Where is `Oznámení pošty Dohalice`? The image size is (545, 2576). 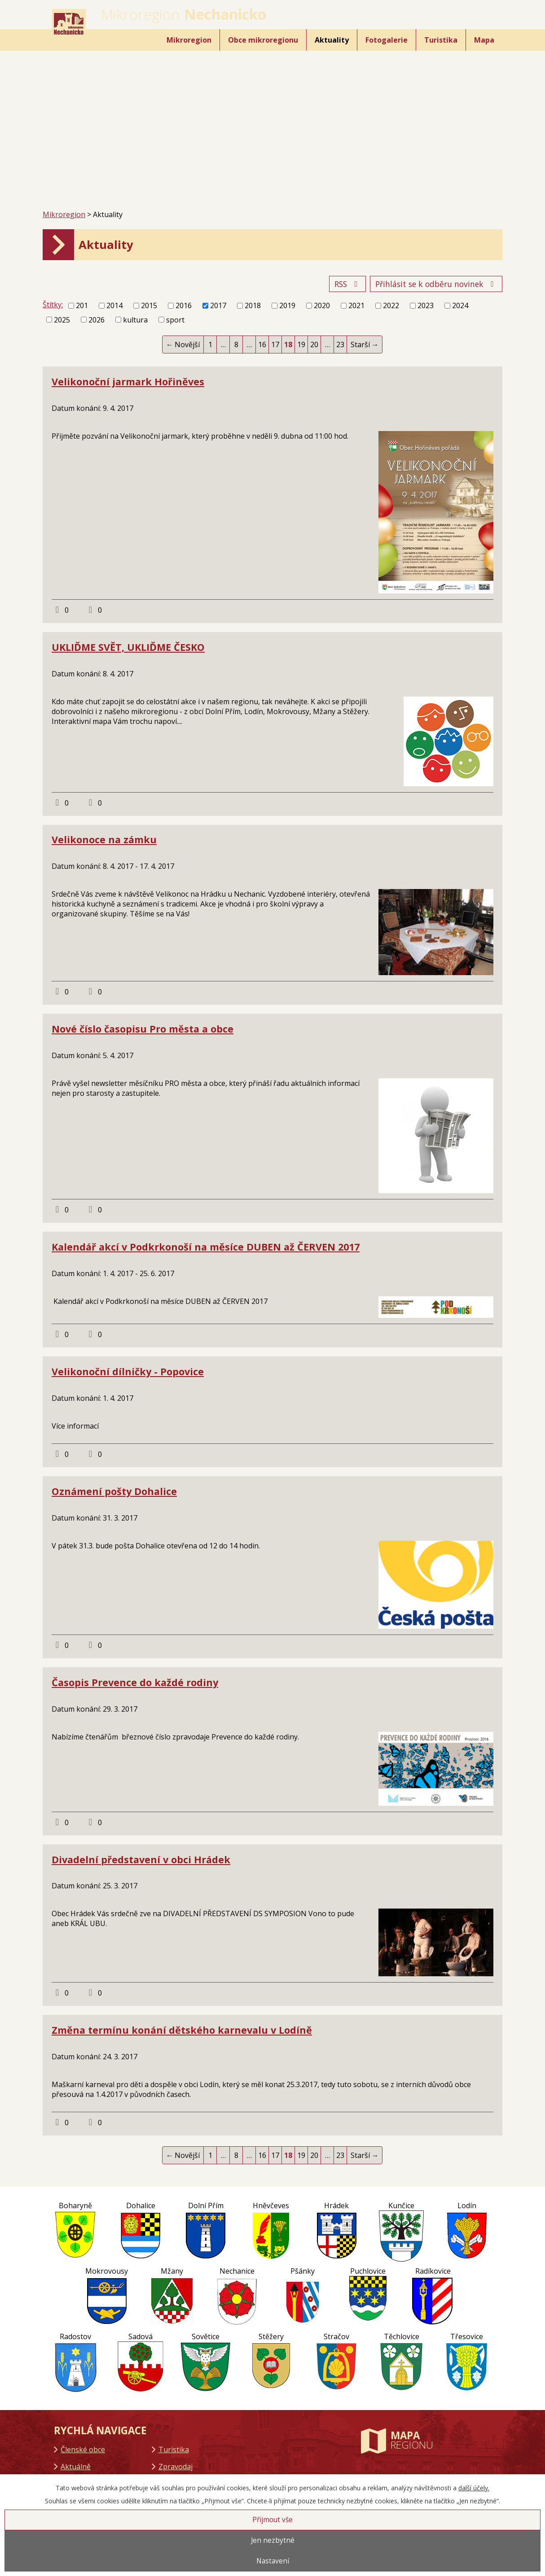
Oznámení pošty Dohalice is located at coordinates (114, 1491).